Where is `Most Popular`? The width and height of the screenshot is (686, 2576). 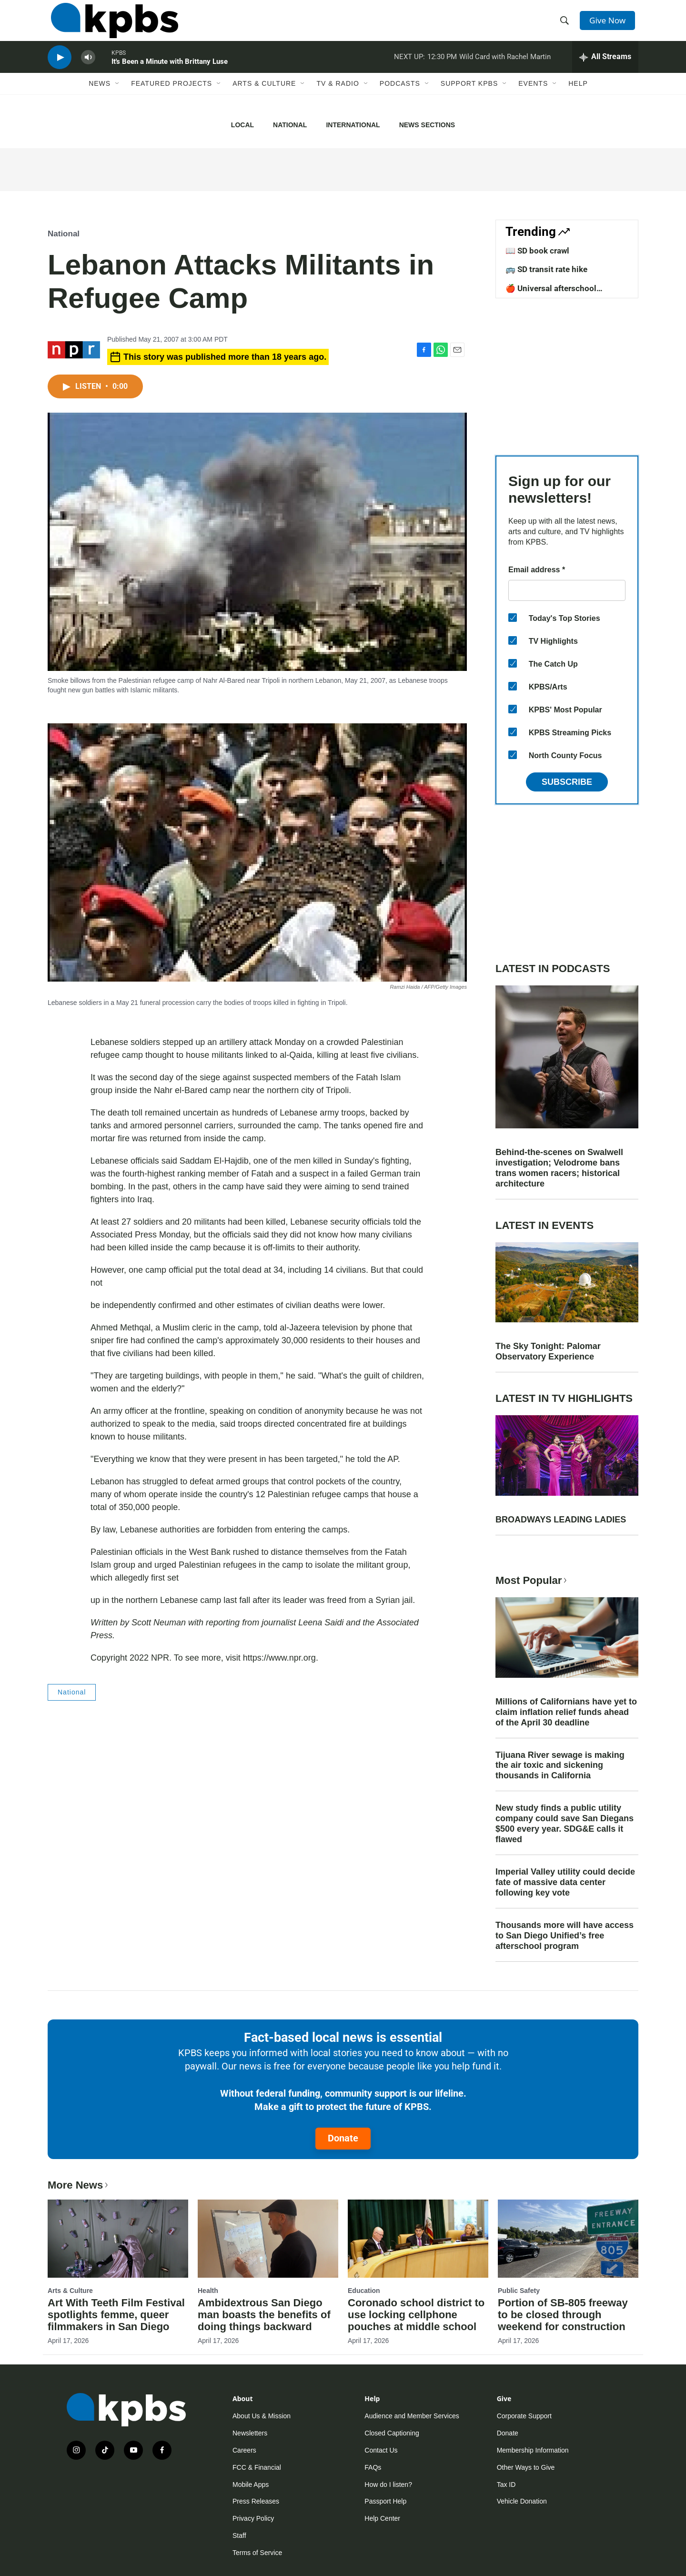 Most Popular is located at coordinates (532, 1580).